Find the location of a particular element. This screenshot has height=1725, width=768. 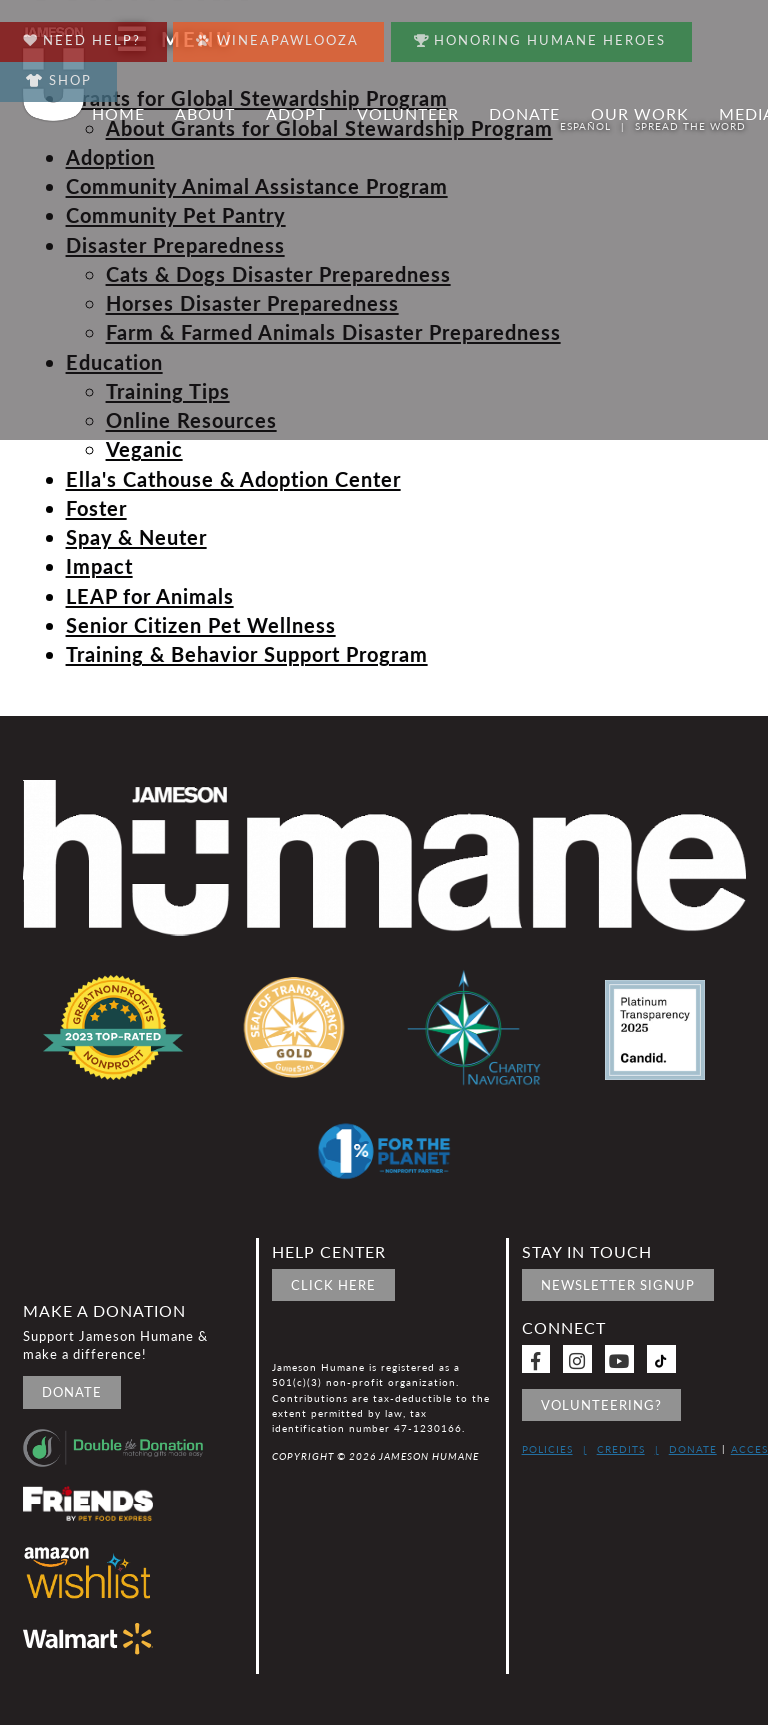

Español is located at coordinates (585, 126).